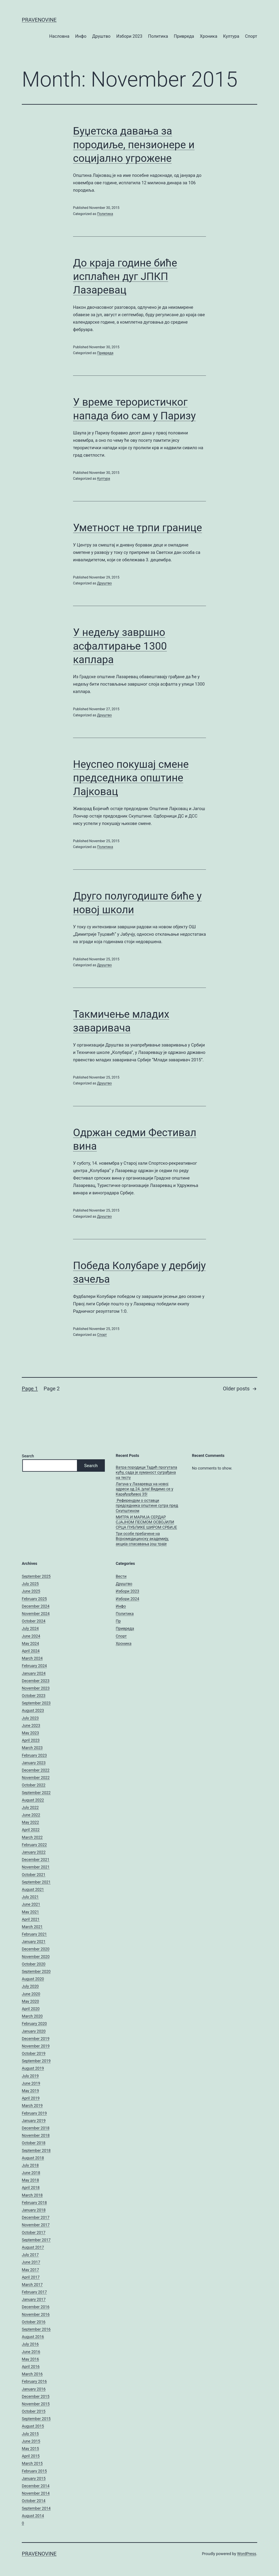  Describe the element at coordinates (137, 527) in the screenshot. I see `Уметност не трпи границе` at that location.